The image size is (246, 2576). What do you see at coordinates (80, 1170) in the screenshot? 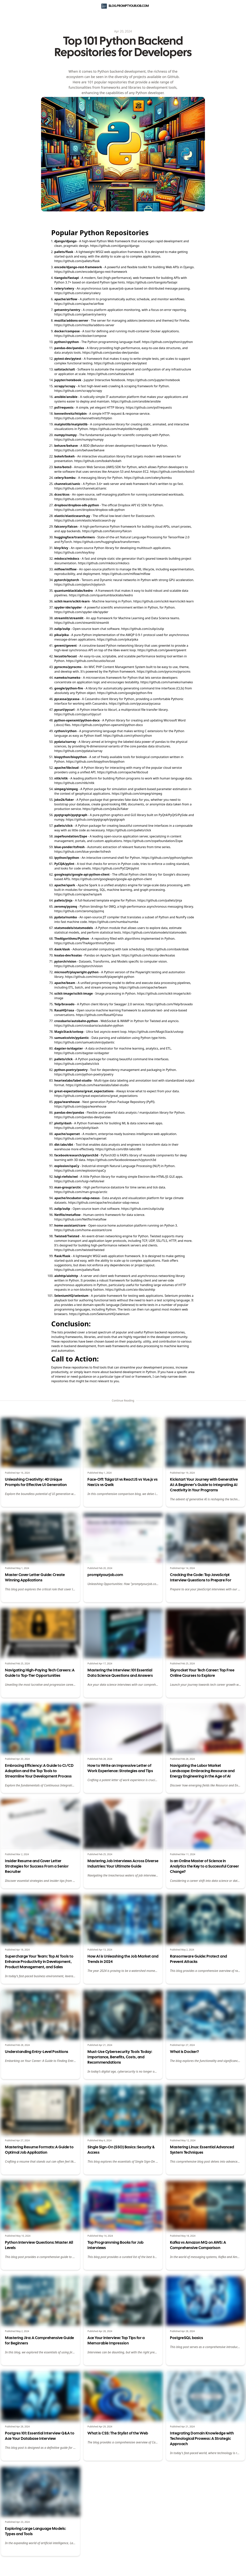
I see `https://github.com/explosion/spaCy` at bounding box center [80, 1170].